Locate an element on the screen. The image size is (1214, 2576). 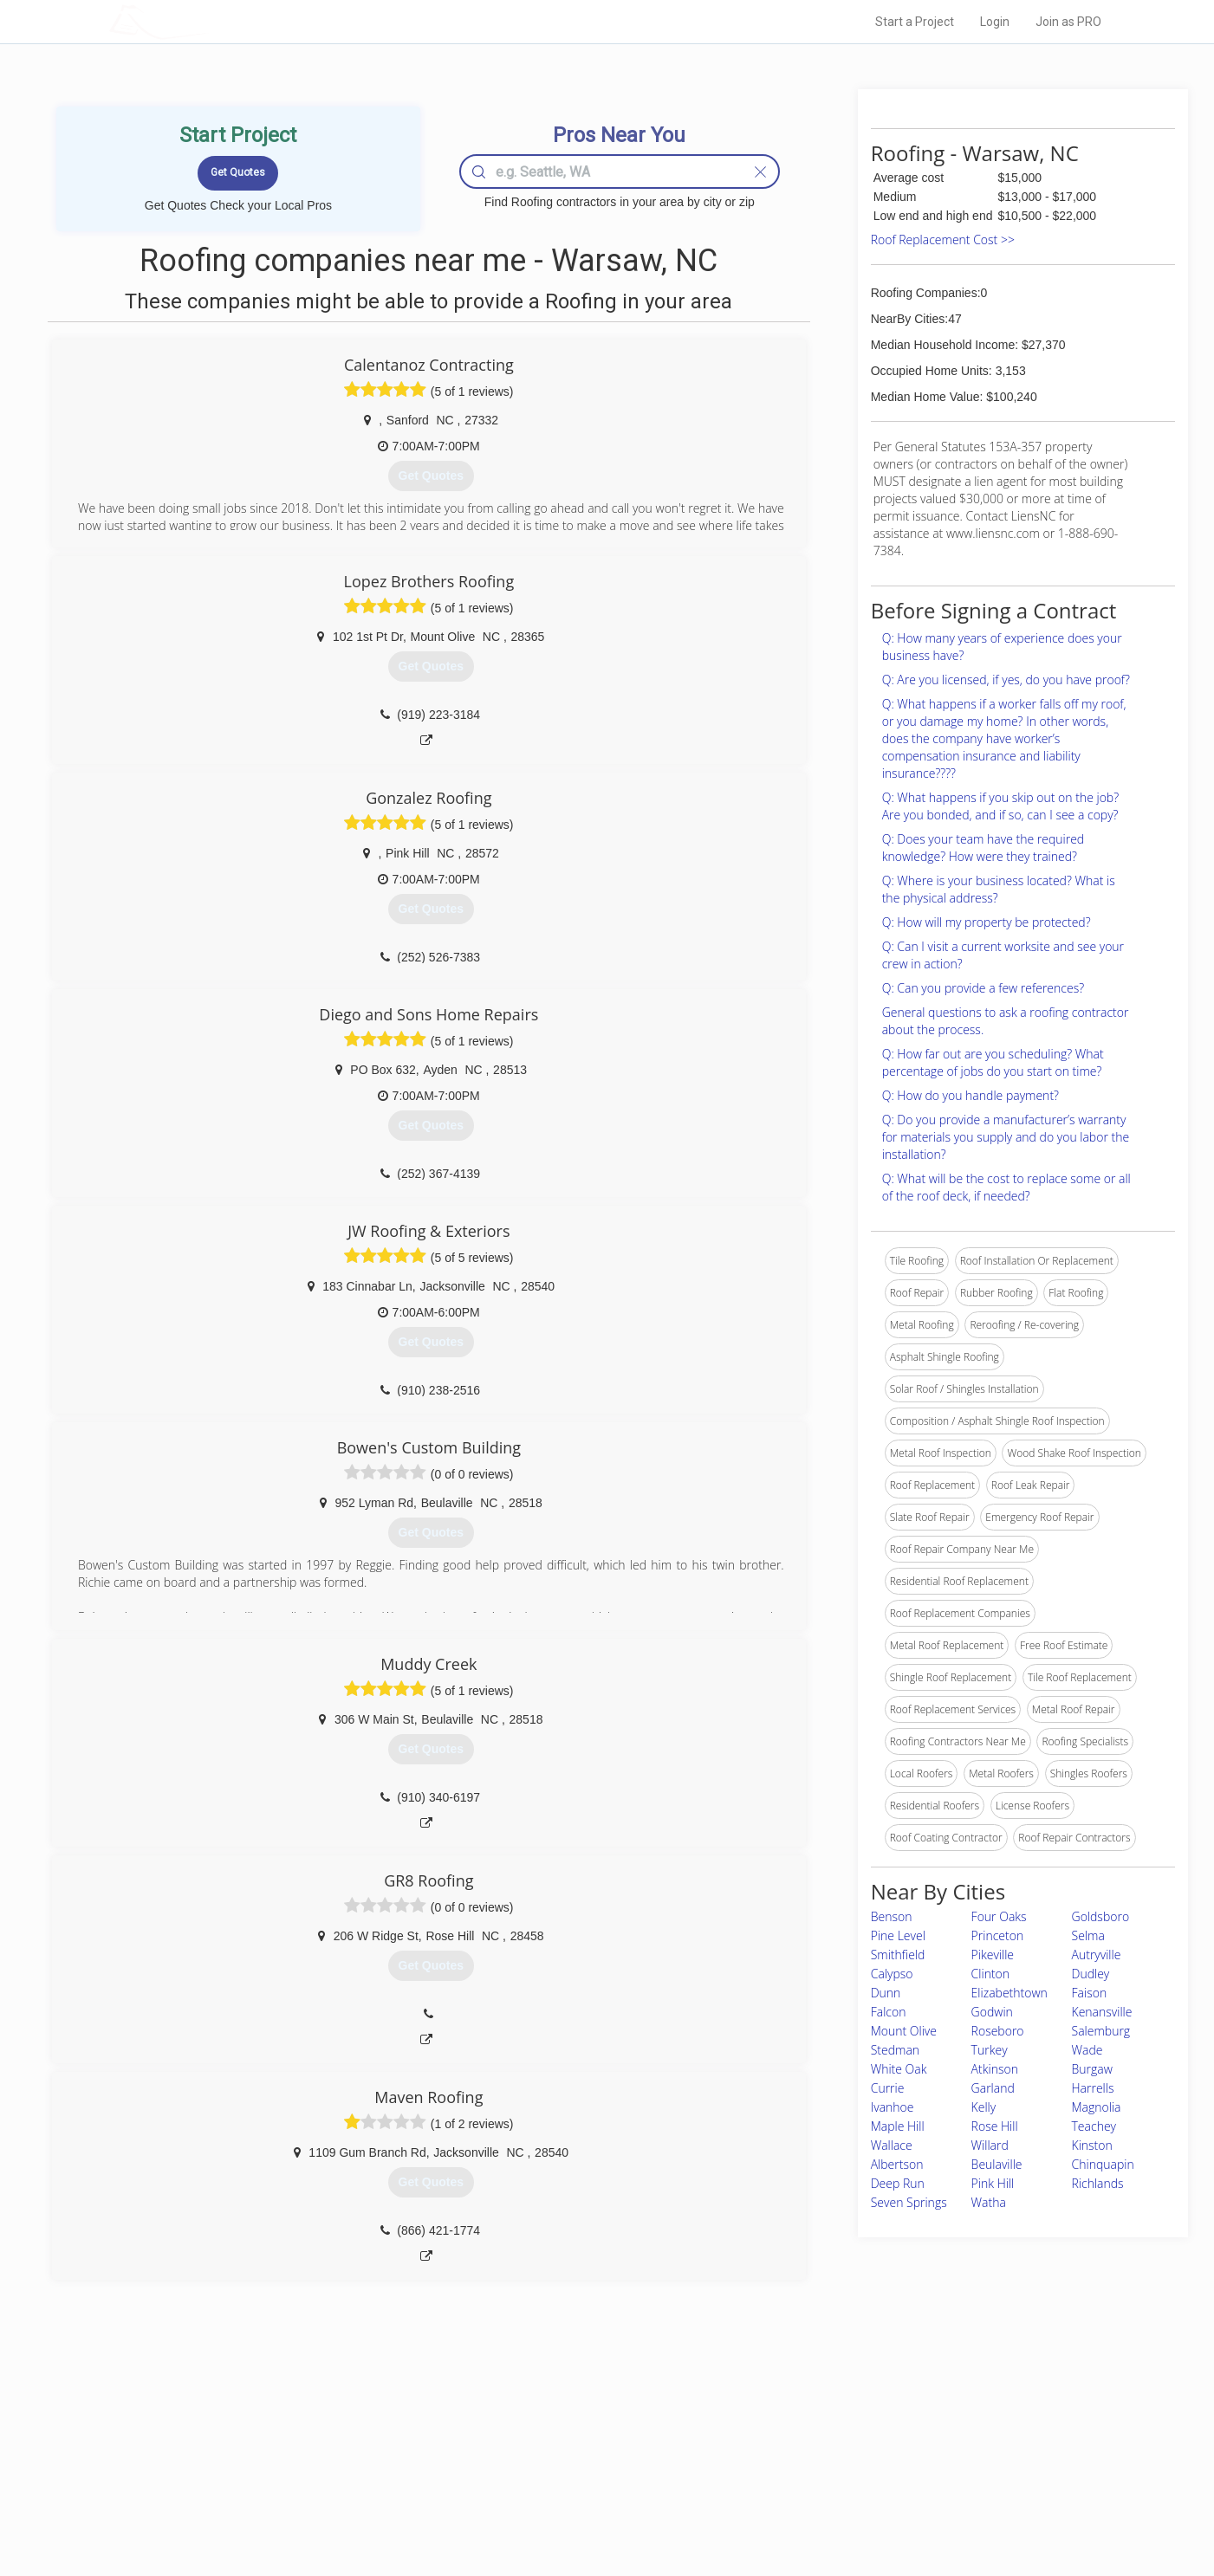
Roof Measuring App for Android is located at coordinates (594, 2508).